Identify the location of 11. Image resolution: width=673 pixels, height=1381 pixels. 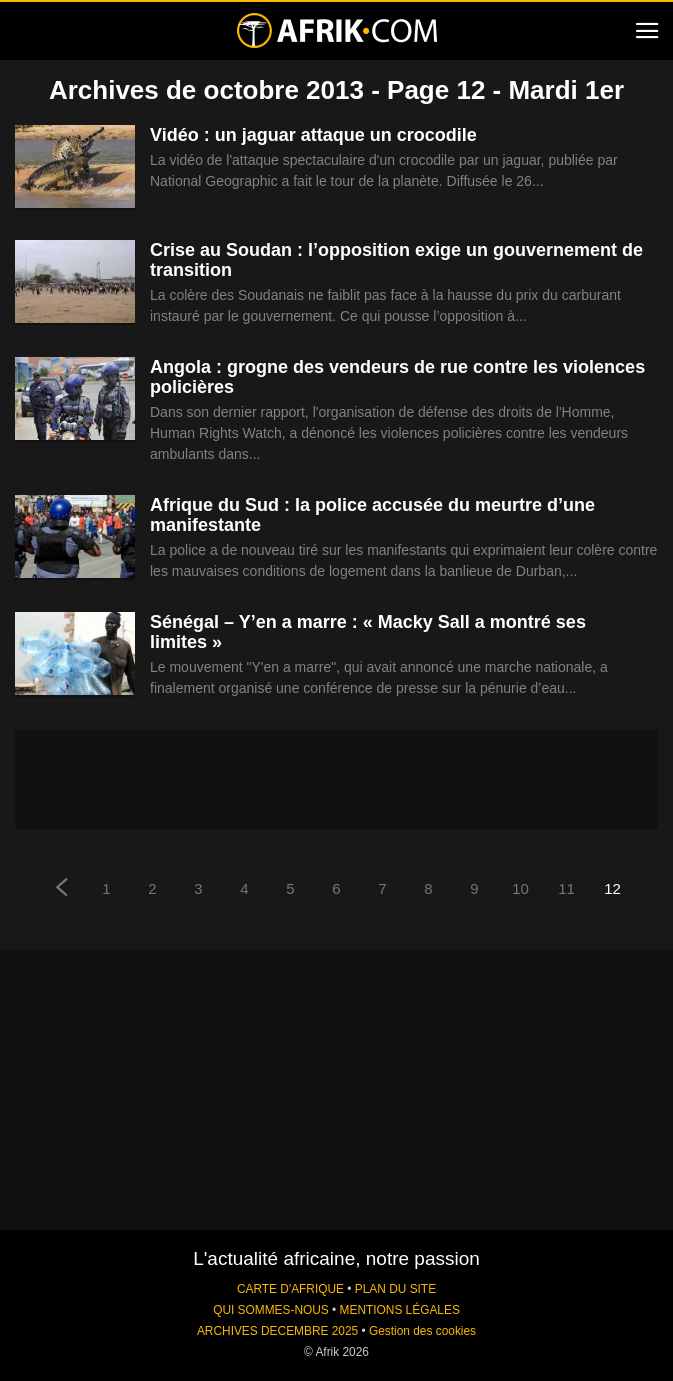
(566, 888).